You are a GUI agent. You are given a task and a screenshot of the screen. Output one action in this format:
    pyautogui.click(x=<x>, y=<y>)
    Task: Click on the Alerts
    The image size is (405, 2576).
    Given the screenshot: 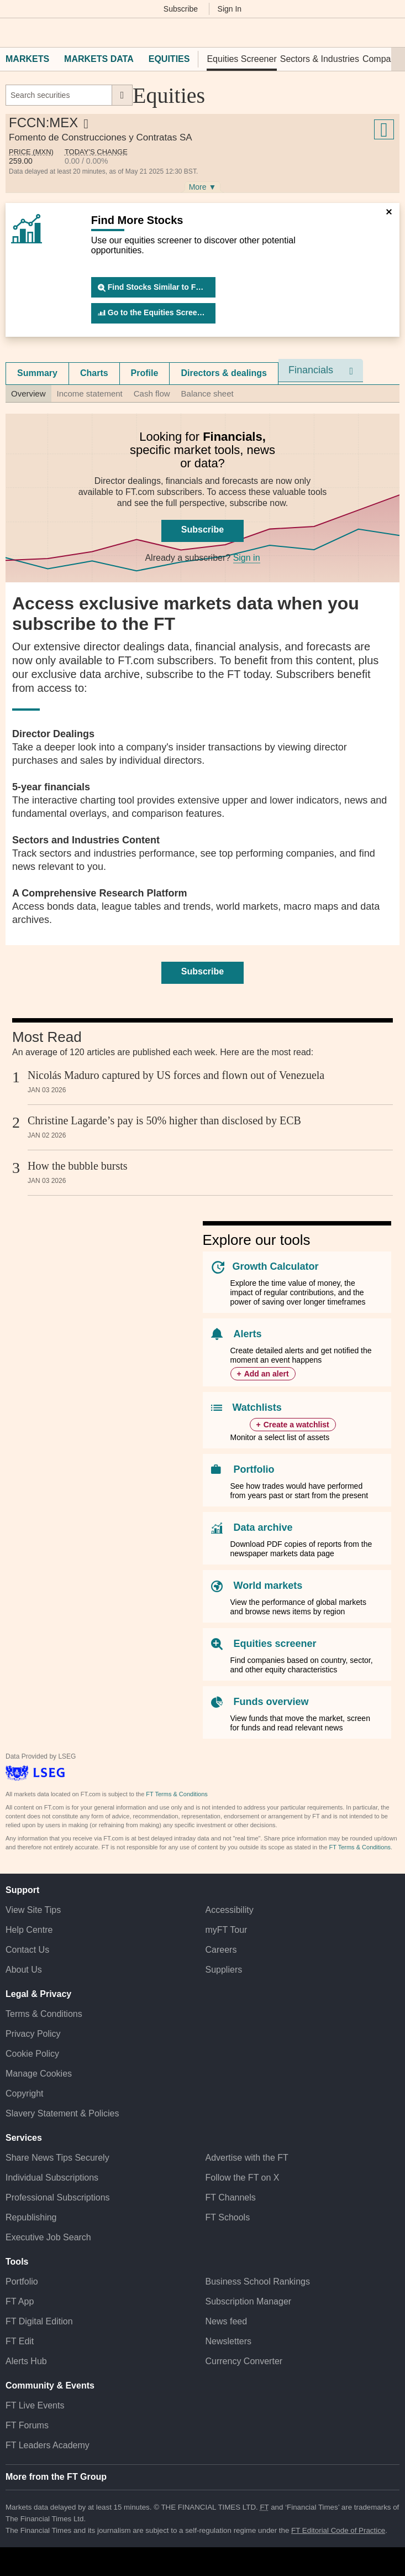 What is the action you would take?
    pyautogui.click(x=248, y=1333)
    